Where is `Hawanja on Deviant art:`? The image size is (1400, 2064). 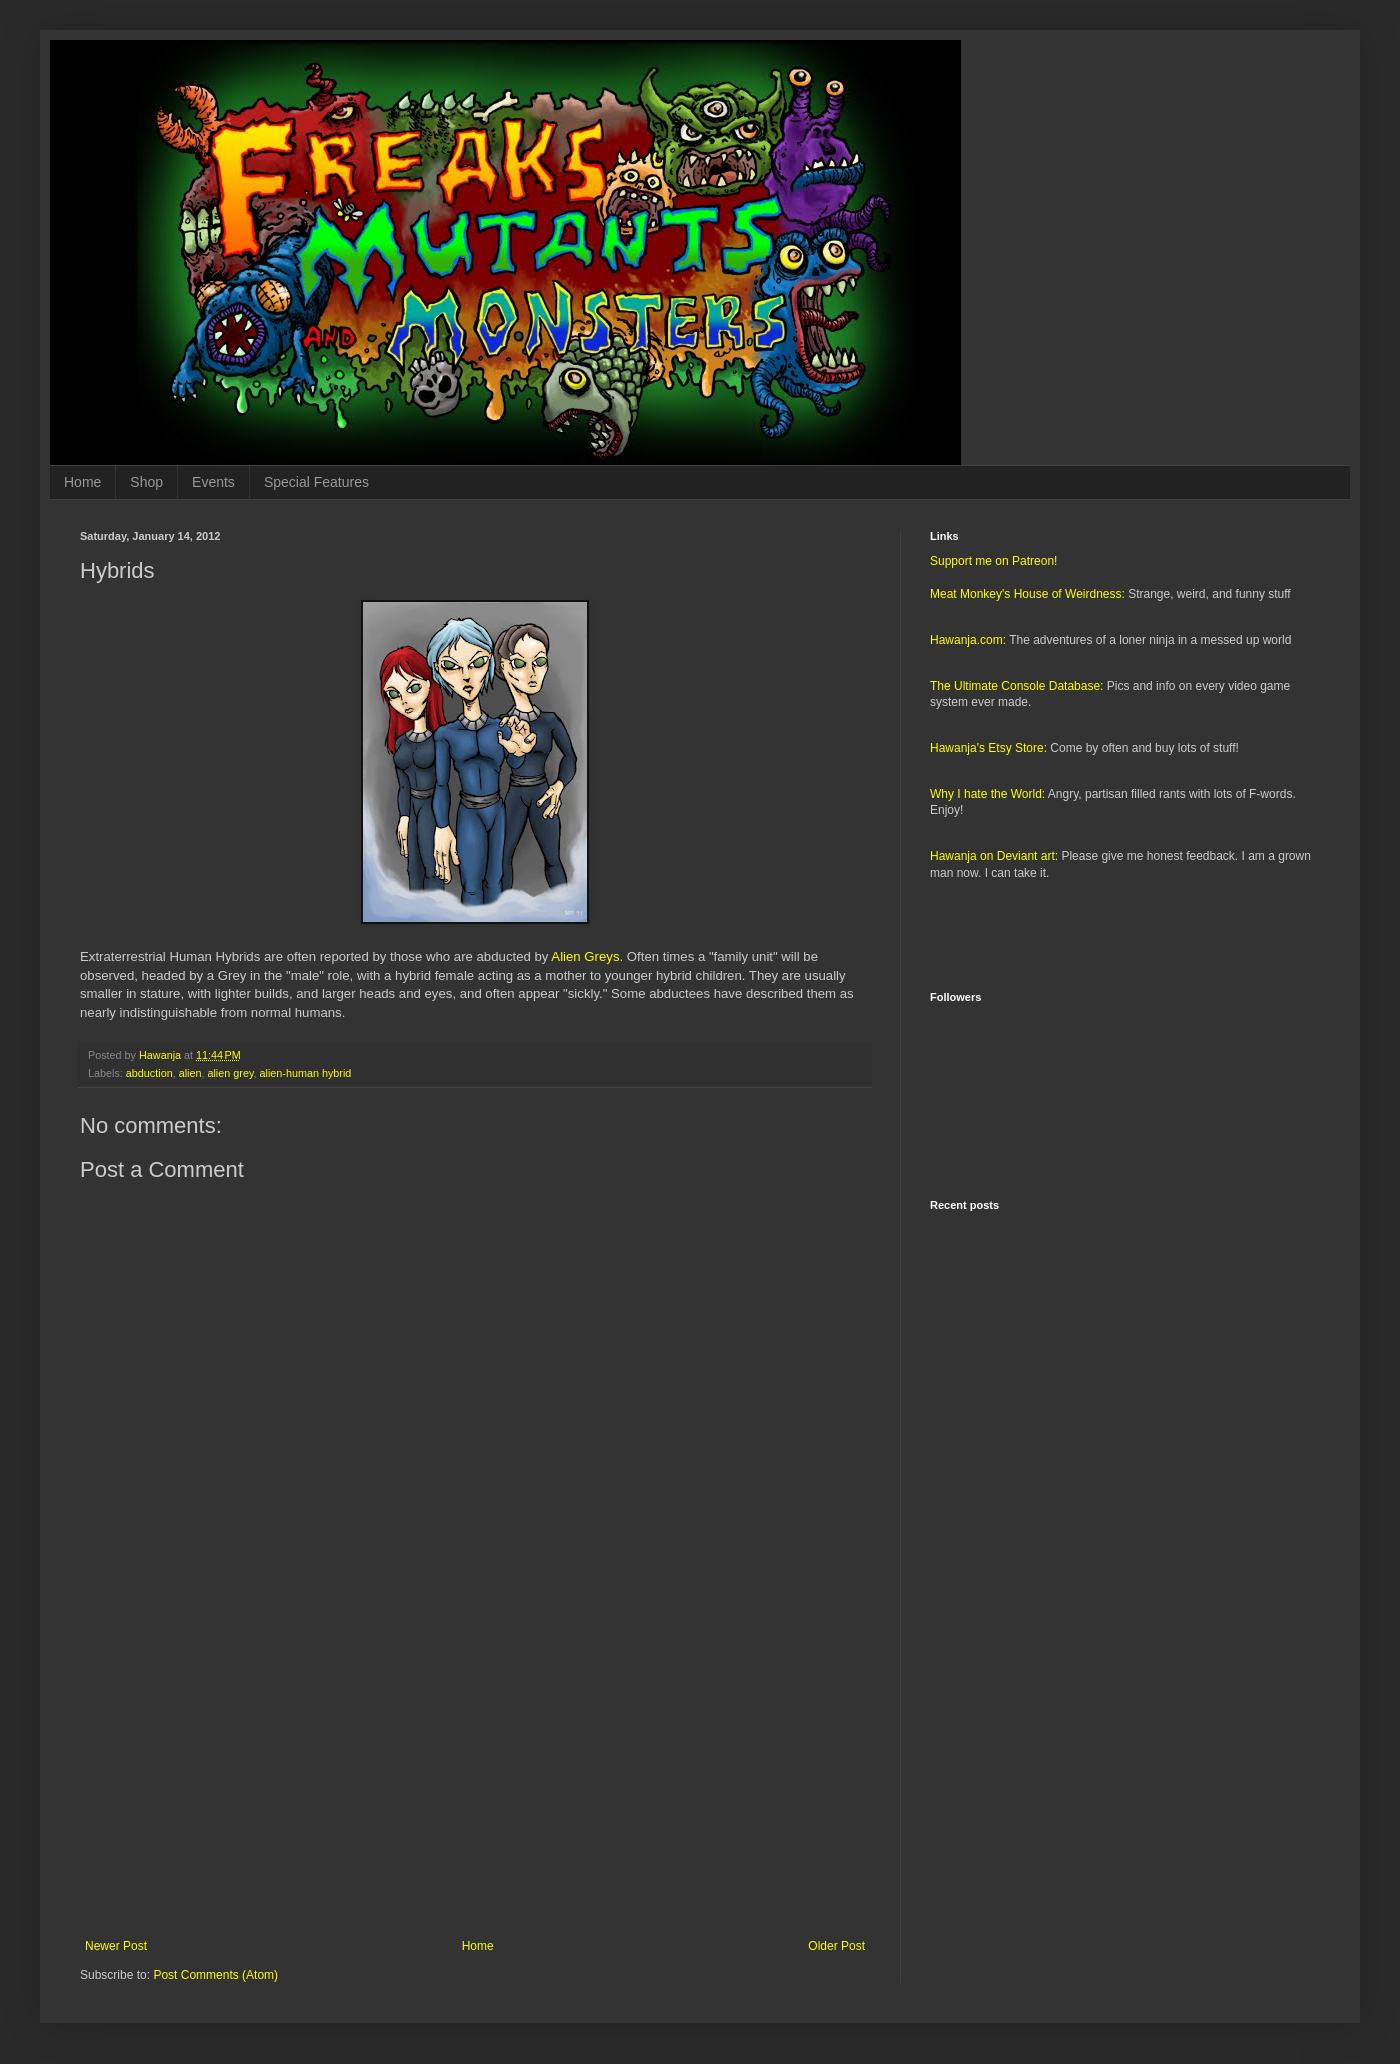
Hawanja on Deviant art: is located at coordinates (994, 856).